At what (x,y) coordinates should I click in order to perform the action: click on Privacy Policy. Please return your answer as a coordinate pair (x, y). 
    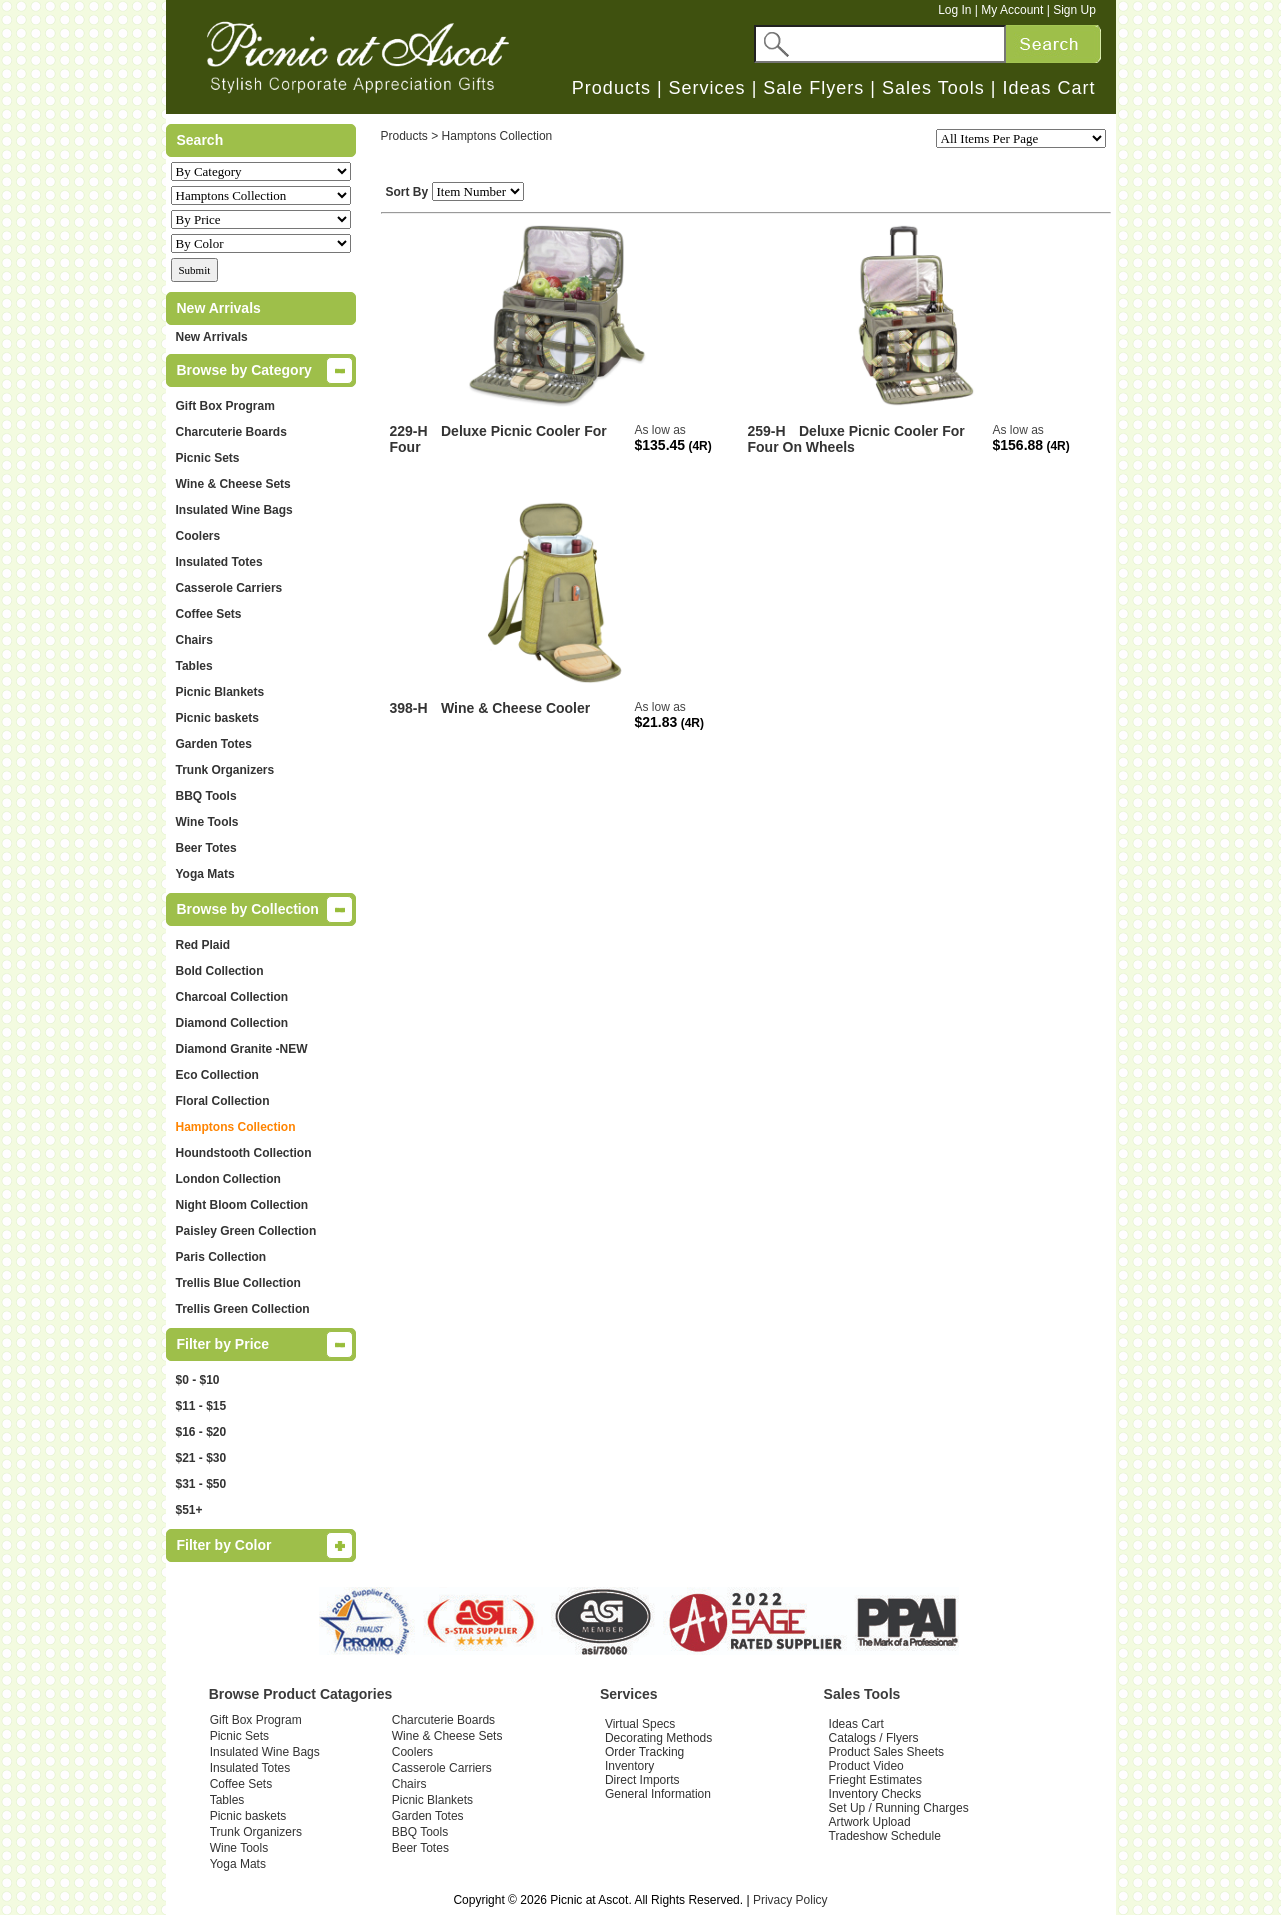
    Looking at the image, I should click on (790, 1900).